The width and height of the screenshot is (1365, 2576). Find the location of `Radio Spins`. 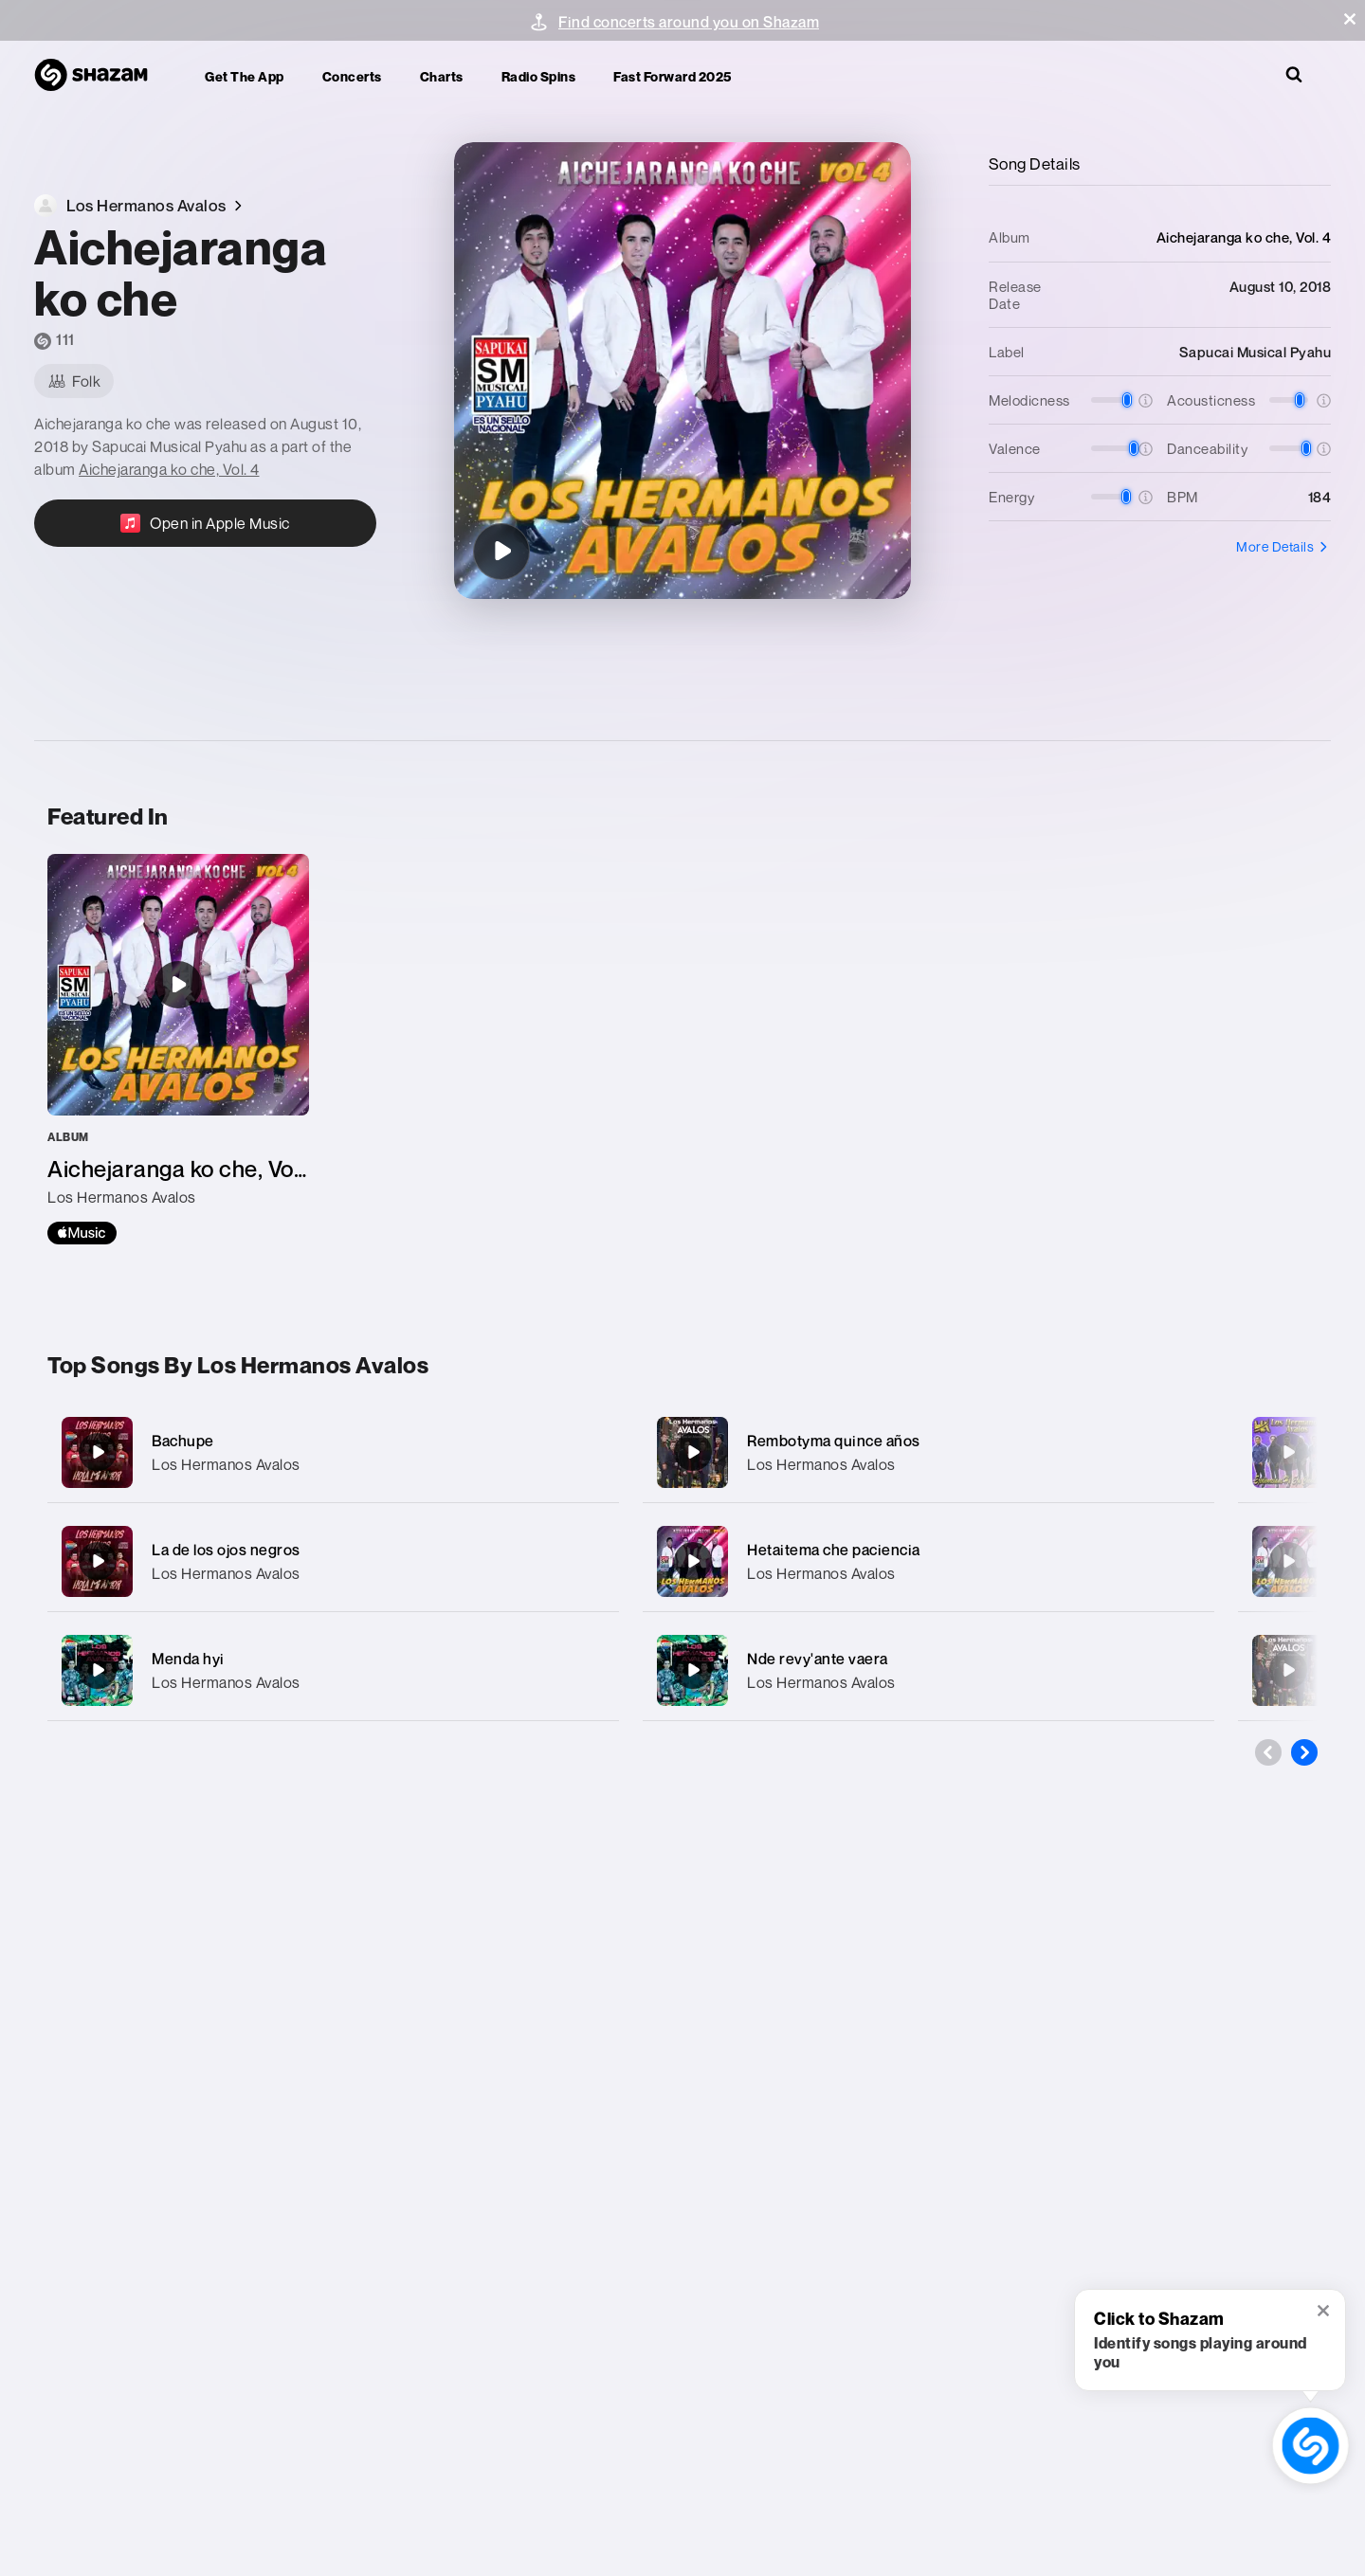

Radio Spins is located at coordinates (538, 76).